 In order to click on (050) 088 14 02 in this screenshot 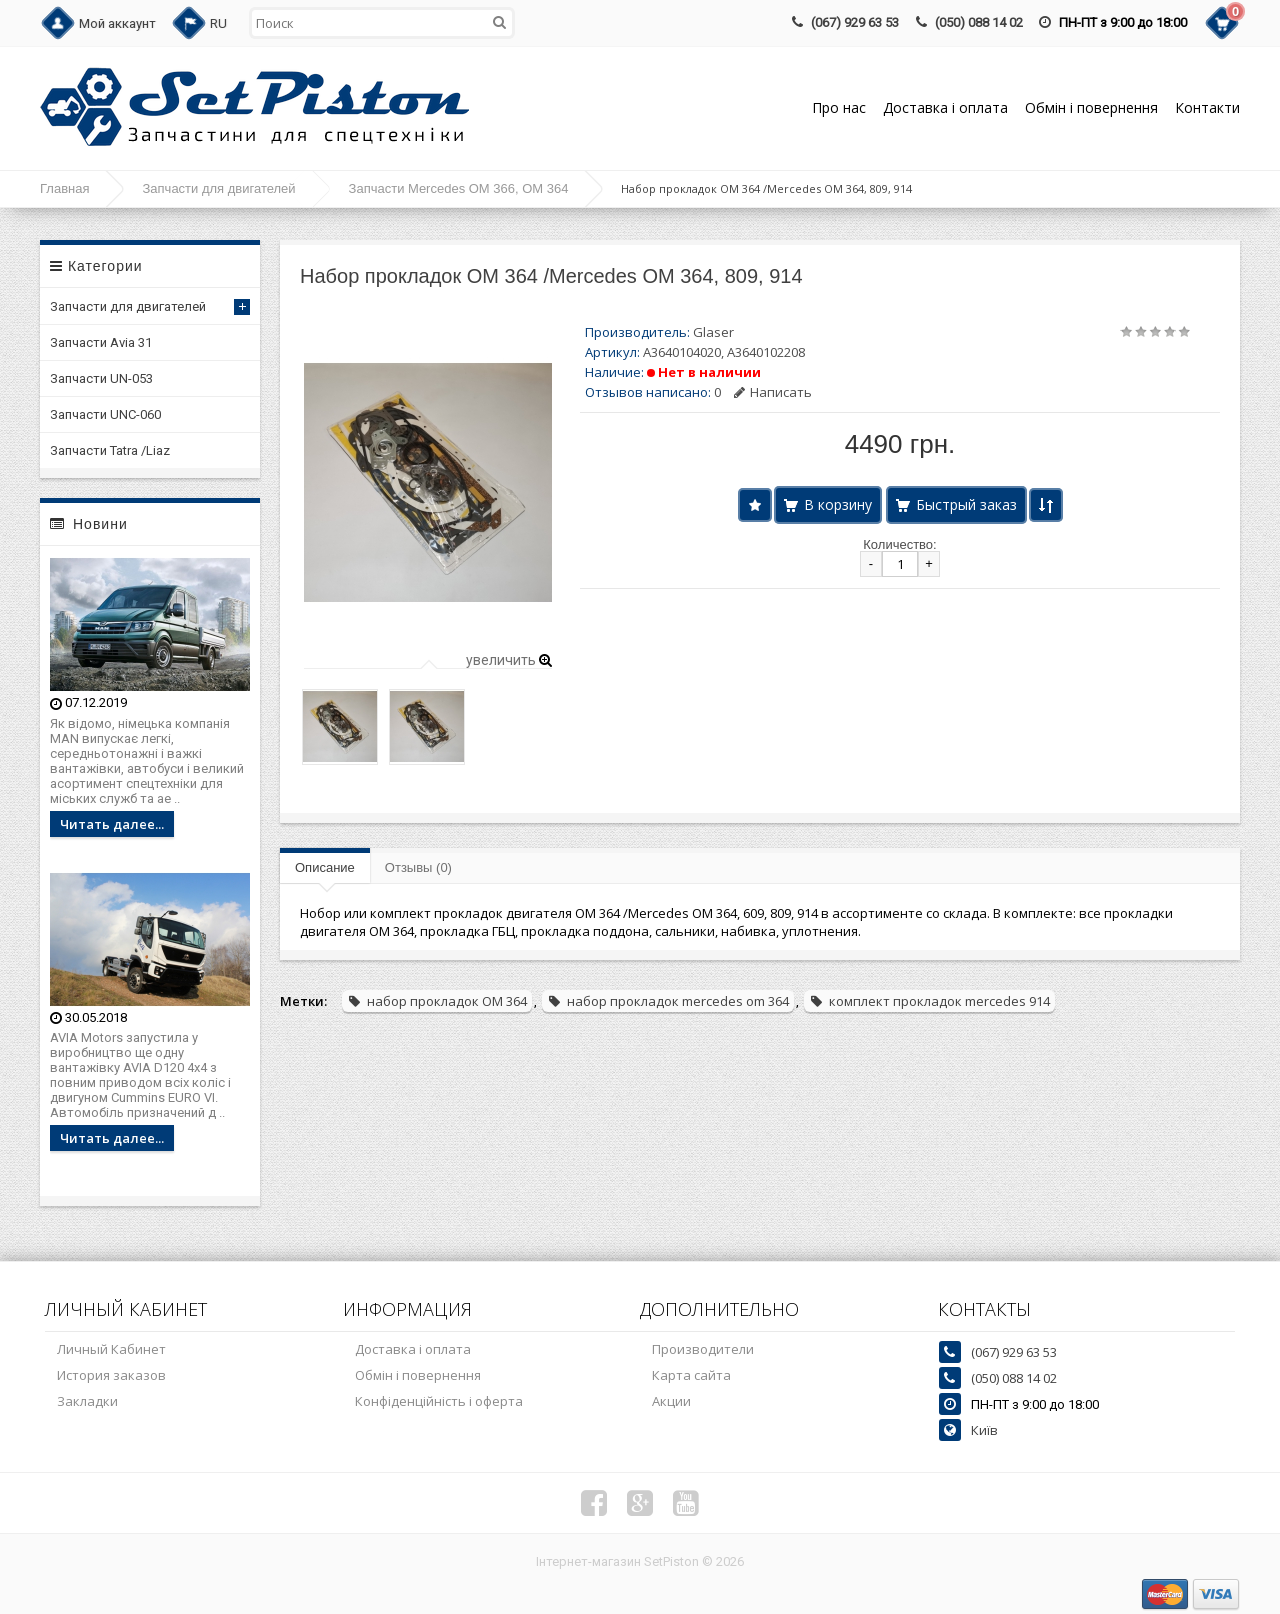, I will do `click(979, 22)`.